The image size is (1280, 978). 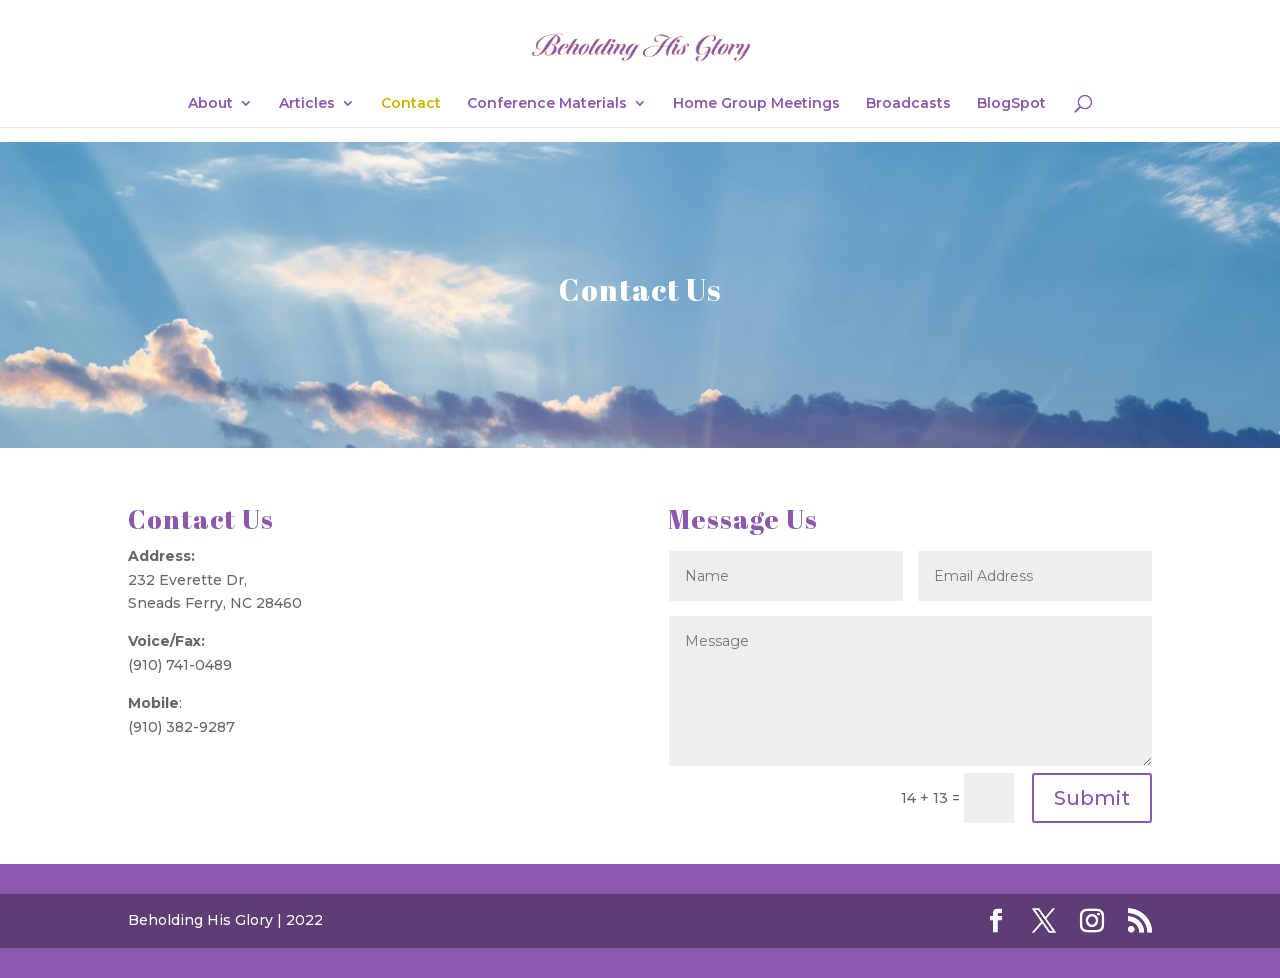 I want to click on Broadcasts, so click(x=908, y=104).